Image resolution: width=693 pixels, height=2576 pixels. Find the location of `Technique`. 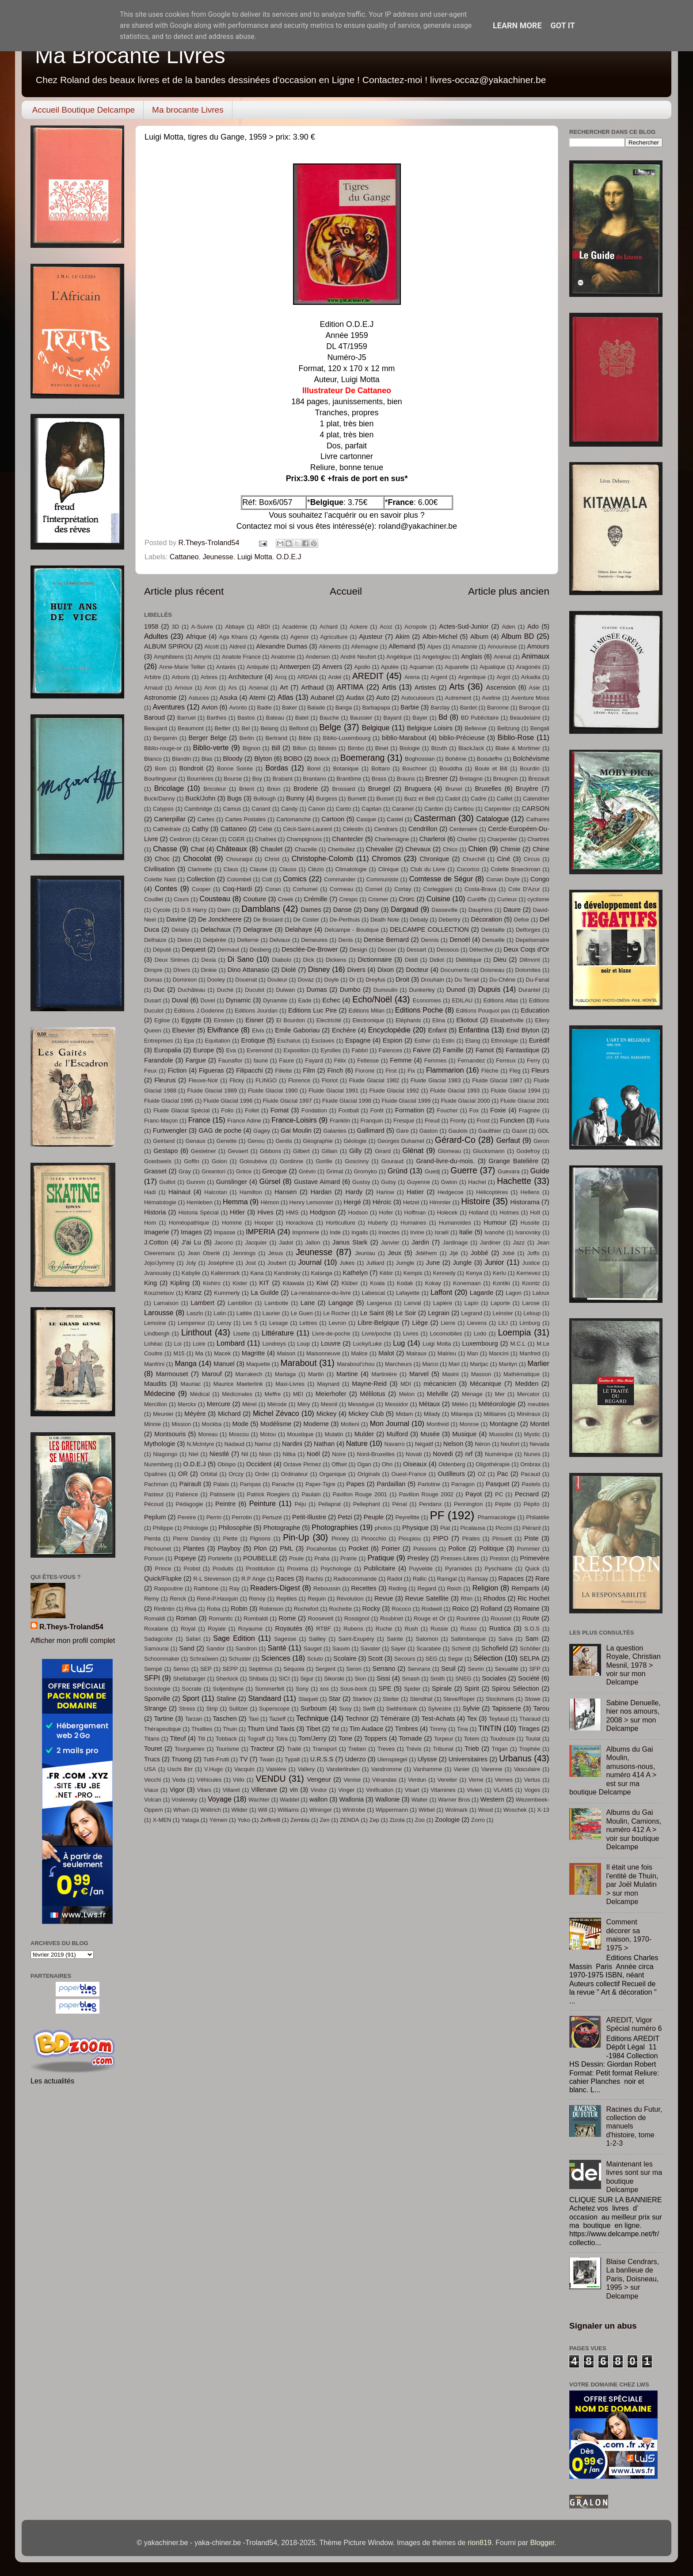

Technique is located at coordinates (312, 1718).